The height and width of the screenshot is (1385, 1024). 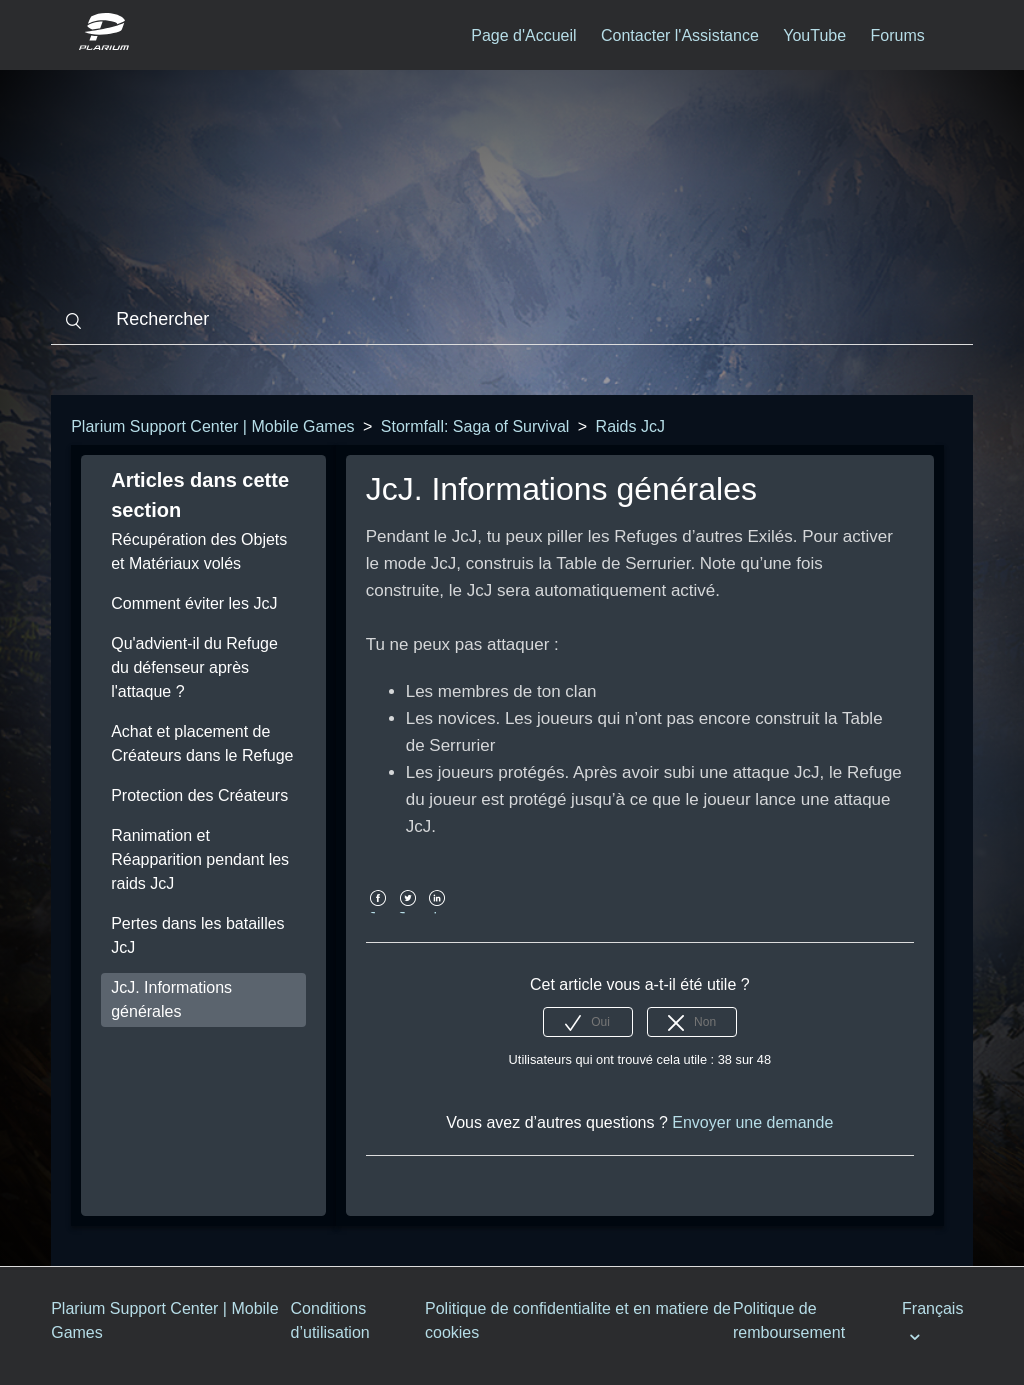 I want to click on Page d'Accueil, so click(x=523, y=35).